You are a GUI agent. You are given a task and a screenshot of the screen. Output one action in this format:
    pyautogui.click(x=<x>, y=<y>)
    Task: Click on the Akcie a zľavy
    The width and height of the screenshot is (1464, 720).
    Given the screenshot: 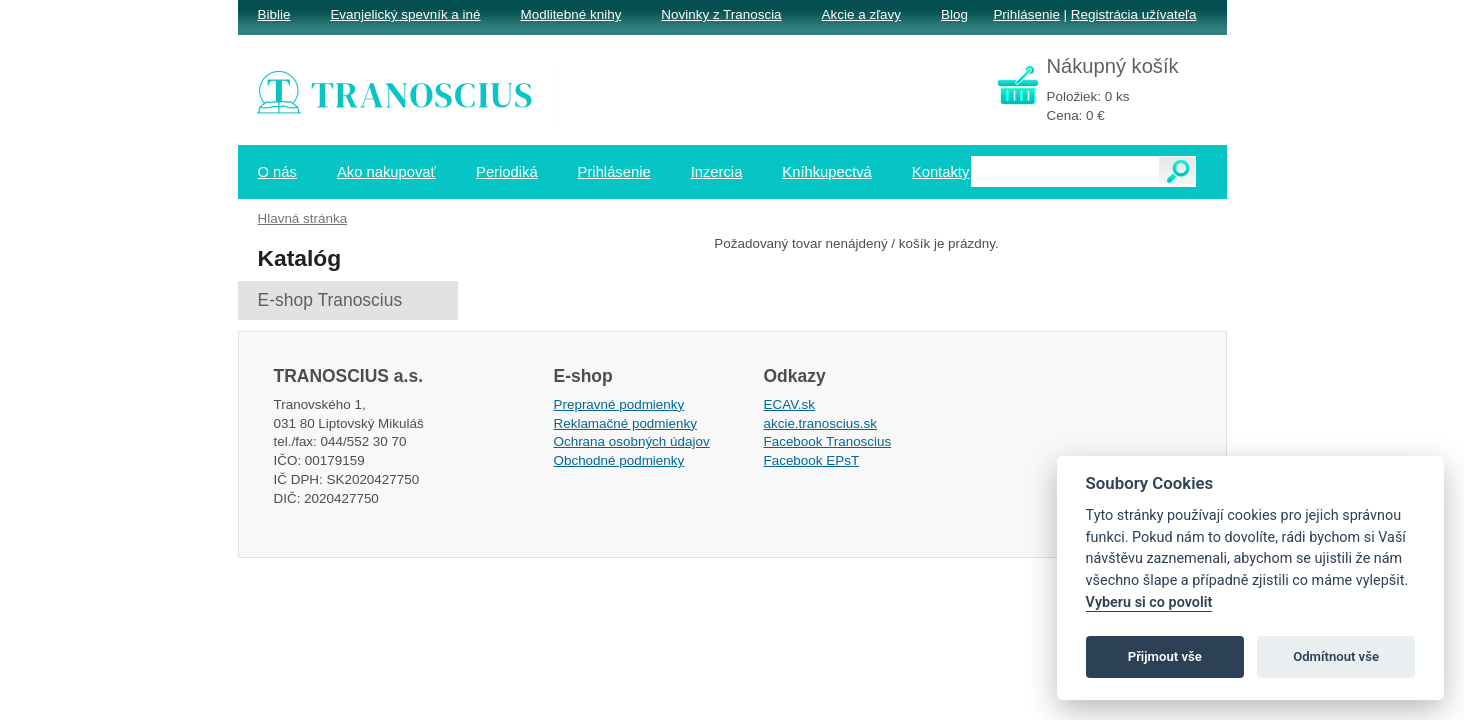 What is the action you would take?
    pyautogui.click(x=861, y=14)
    